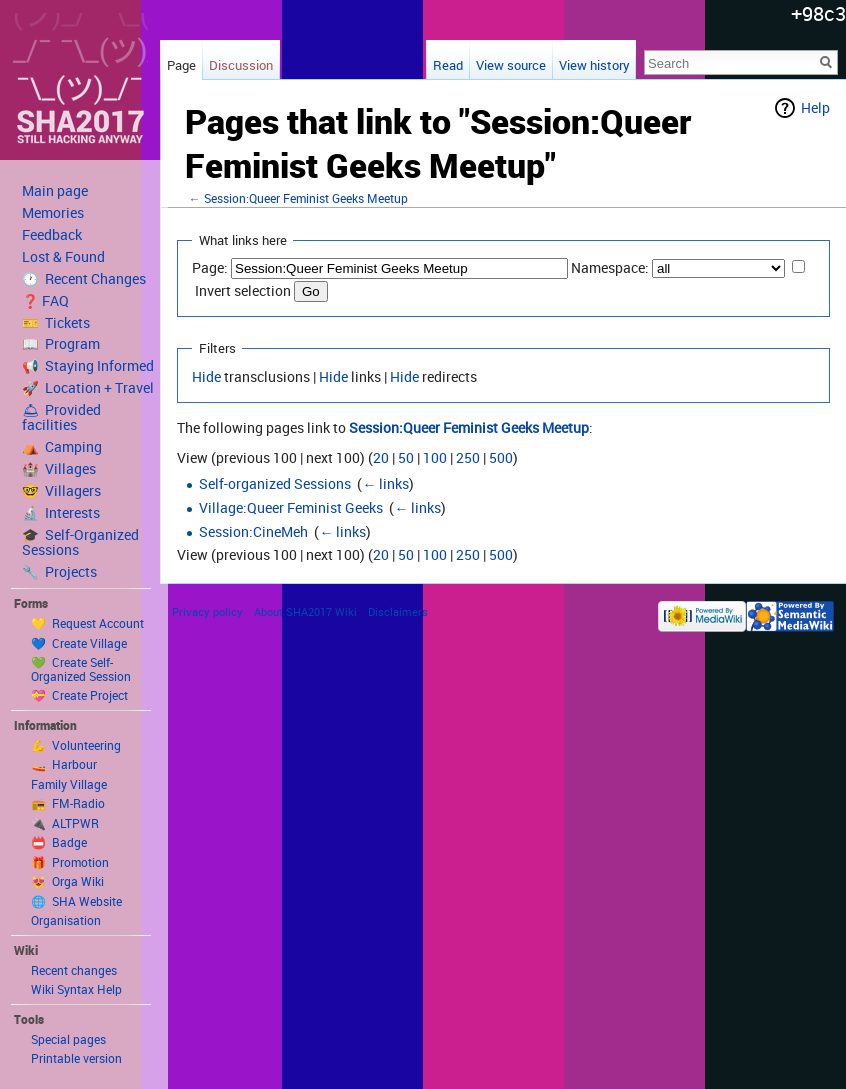 The height and width of the screenshot is (1089, 846). What do you see at coordinates (207, 611) in the screenshot?
I see `Privacy policy` at bounding box center [207, 611].